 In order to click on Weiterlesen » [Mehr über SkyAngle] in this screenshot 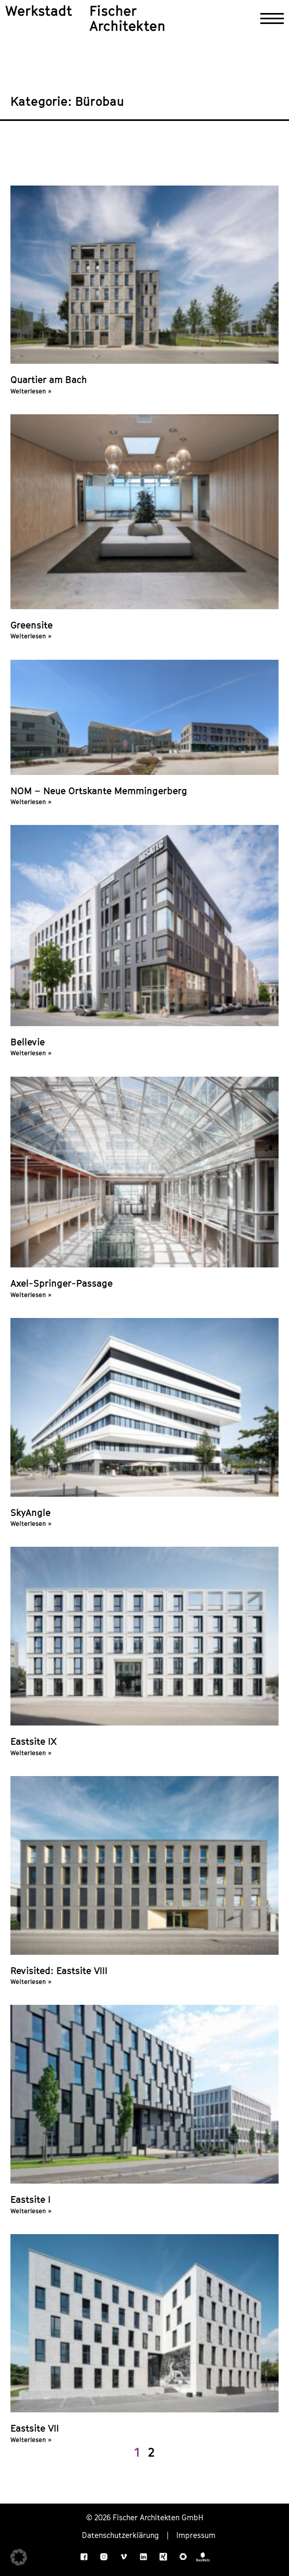, I will do `click(30, 1523)`.